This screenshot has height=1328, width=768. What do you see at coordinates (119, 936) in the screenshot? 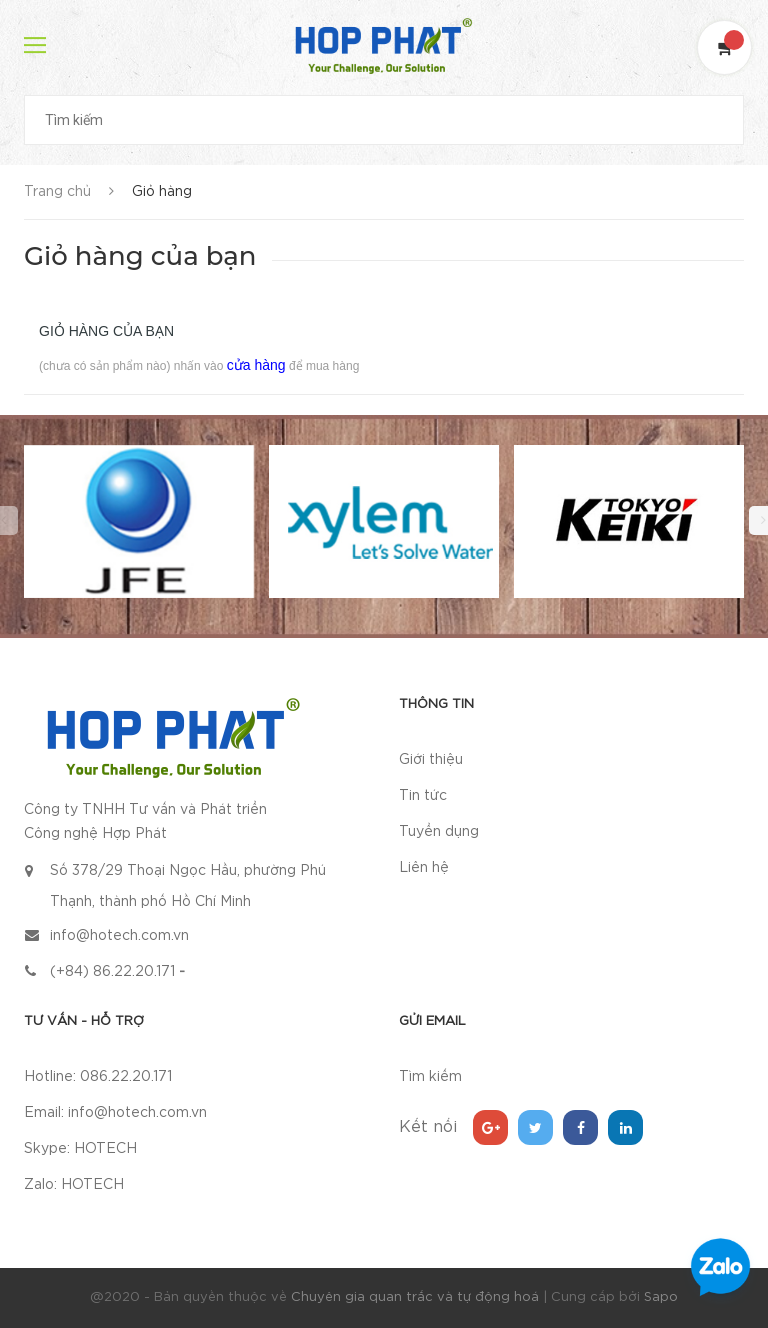
I see `info@hotech.com.vn` at bounding box center [119, 936].